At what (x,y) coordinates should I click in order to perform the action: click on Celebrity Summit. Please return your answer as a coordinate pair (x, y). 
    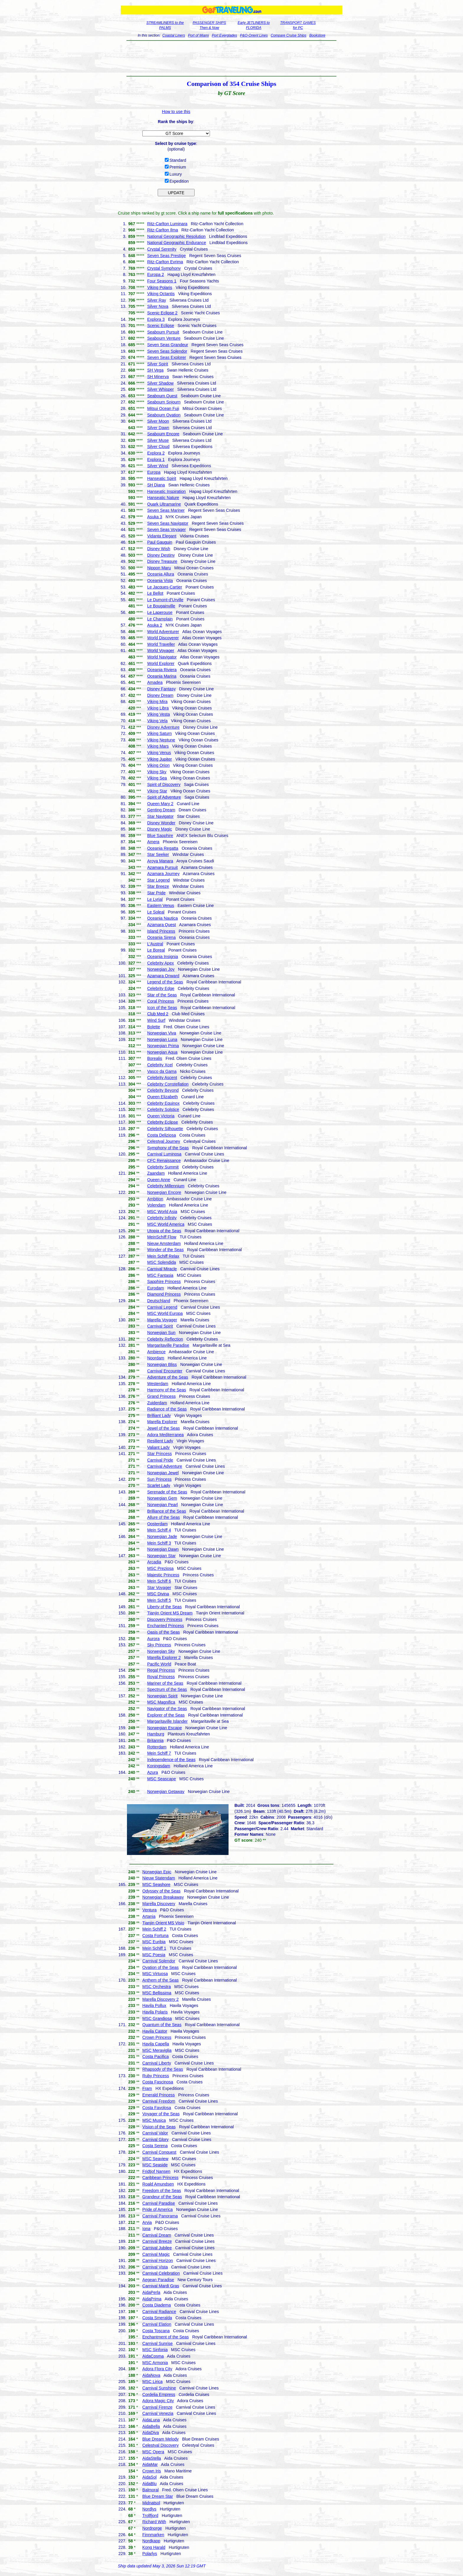
    Looking at the image, I should click on (163, 1167).